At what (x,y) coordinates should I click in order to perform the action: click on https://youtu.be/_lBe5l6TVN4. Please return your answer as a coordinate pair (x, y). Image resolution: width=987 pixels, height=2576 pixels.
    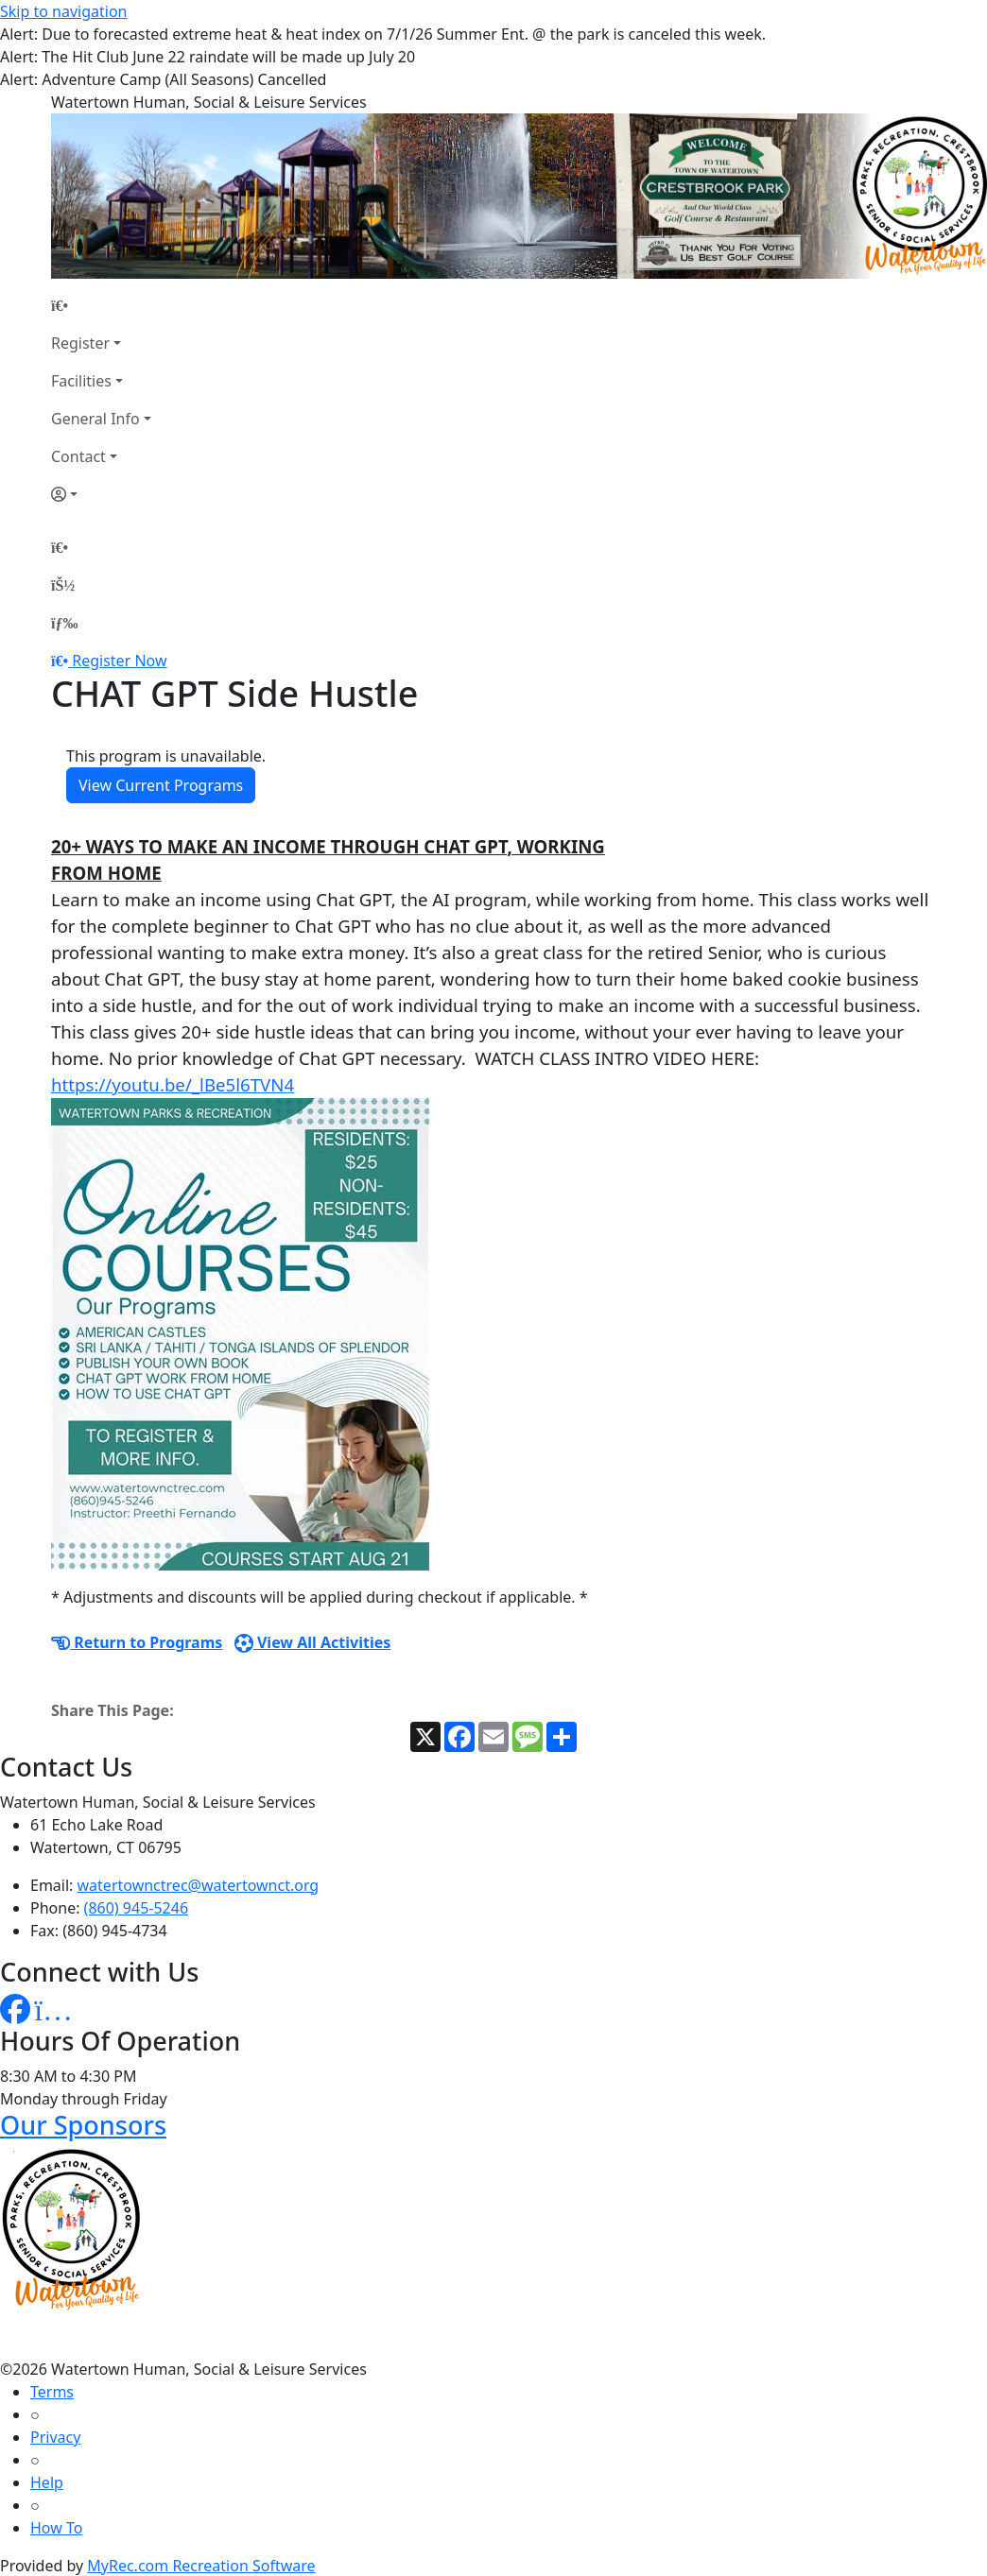
    Looking at the image, I should click on (172, 1084).